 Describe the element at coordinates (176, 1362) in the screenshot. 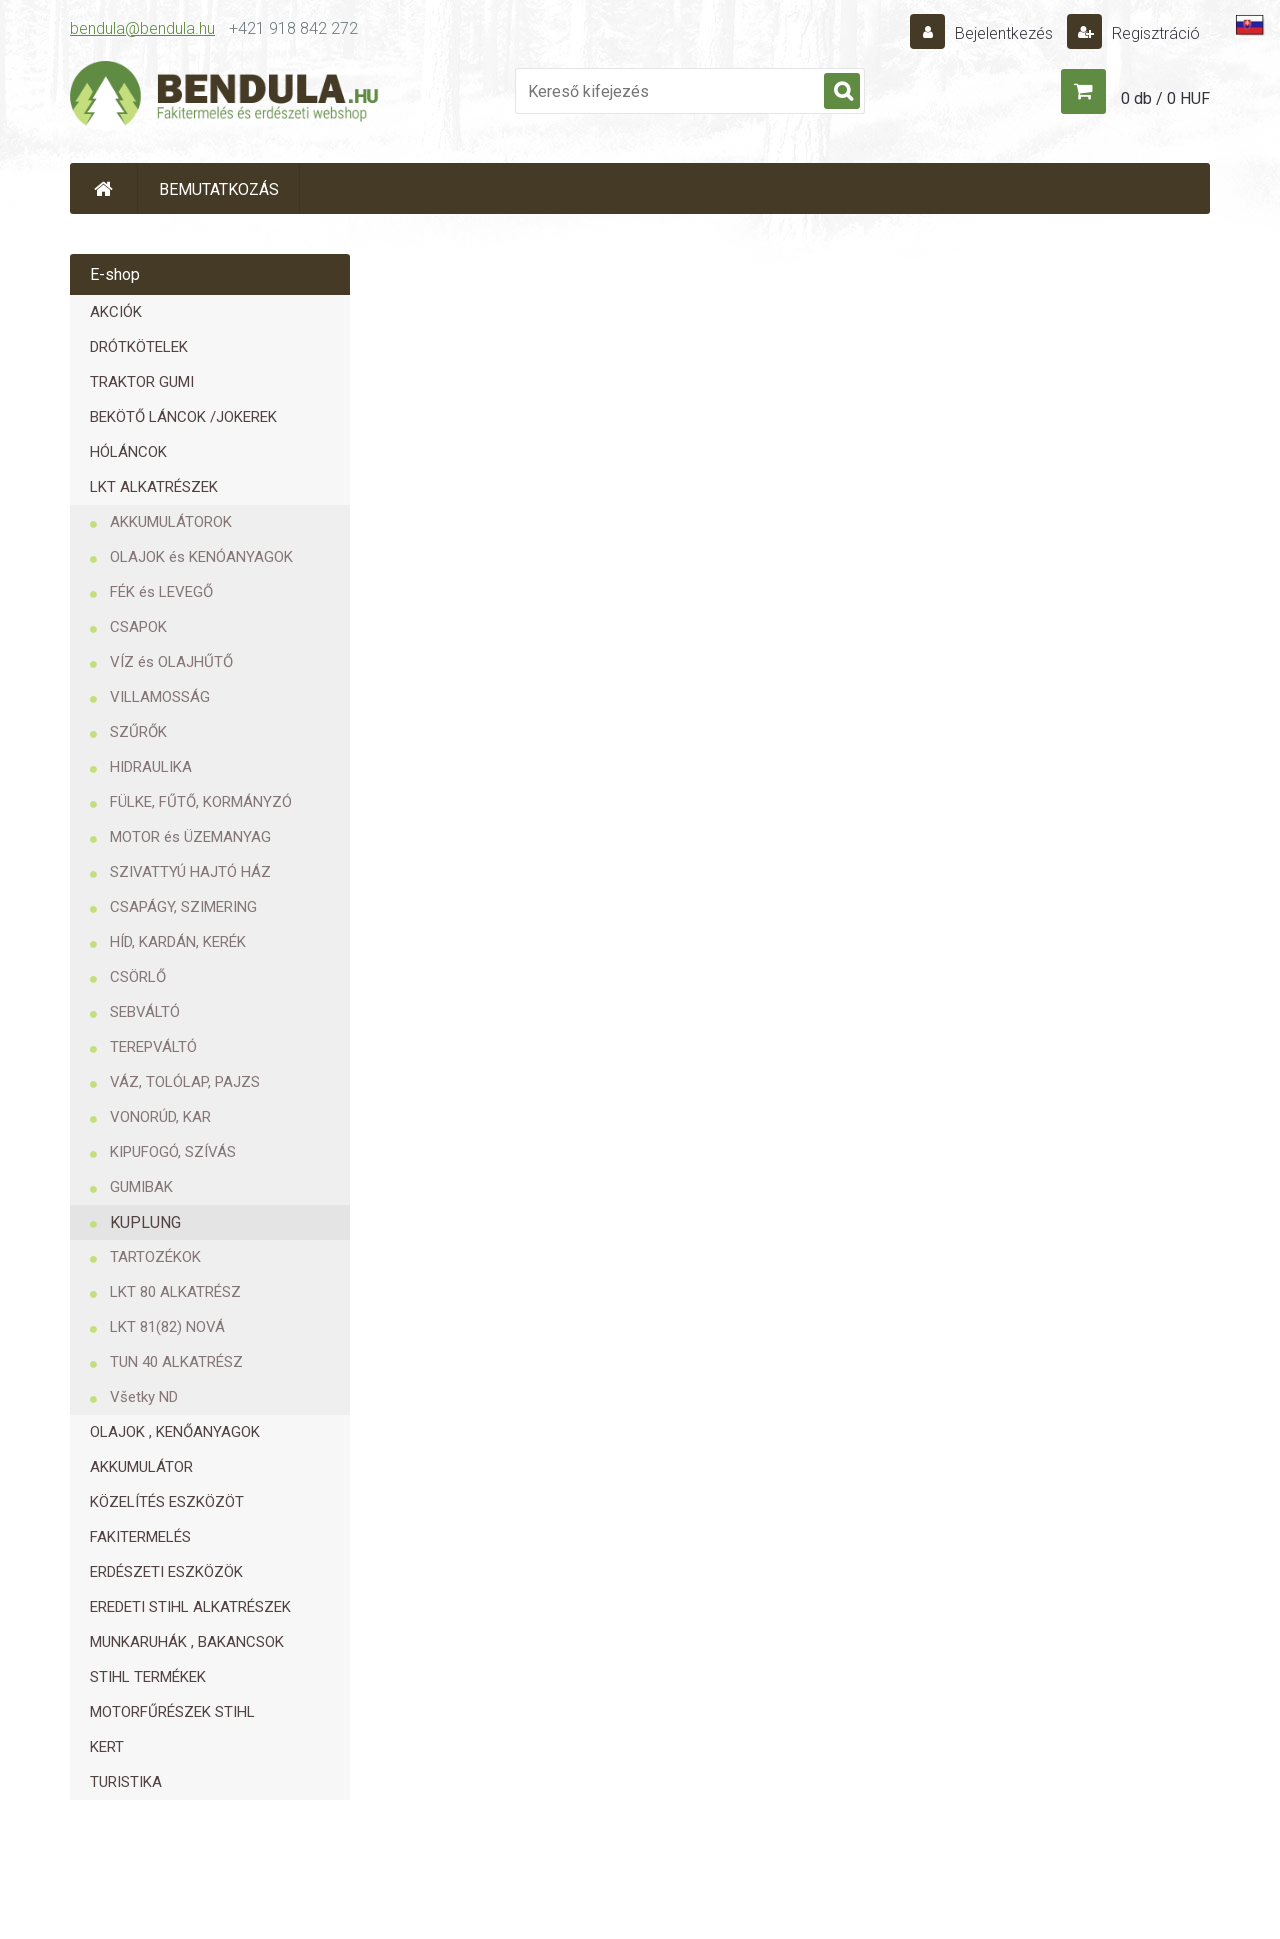

I see `TUN 40 ALKATRÉSZ` at that location.